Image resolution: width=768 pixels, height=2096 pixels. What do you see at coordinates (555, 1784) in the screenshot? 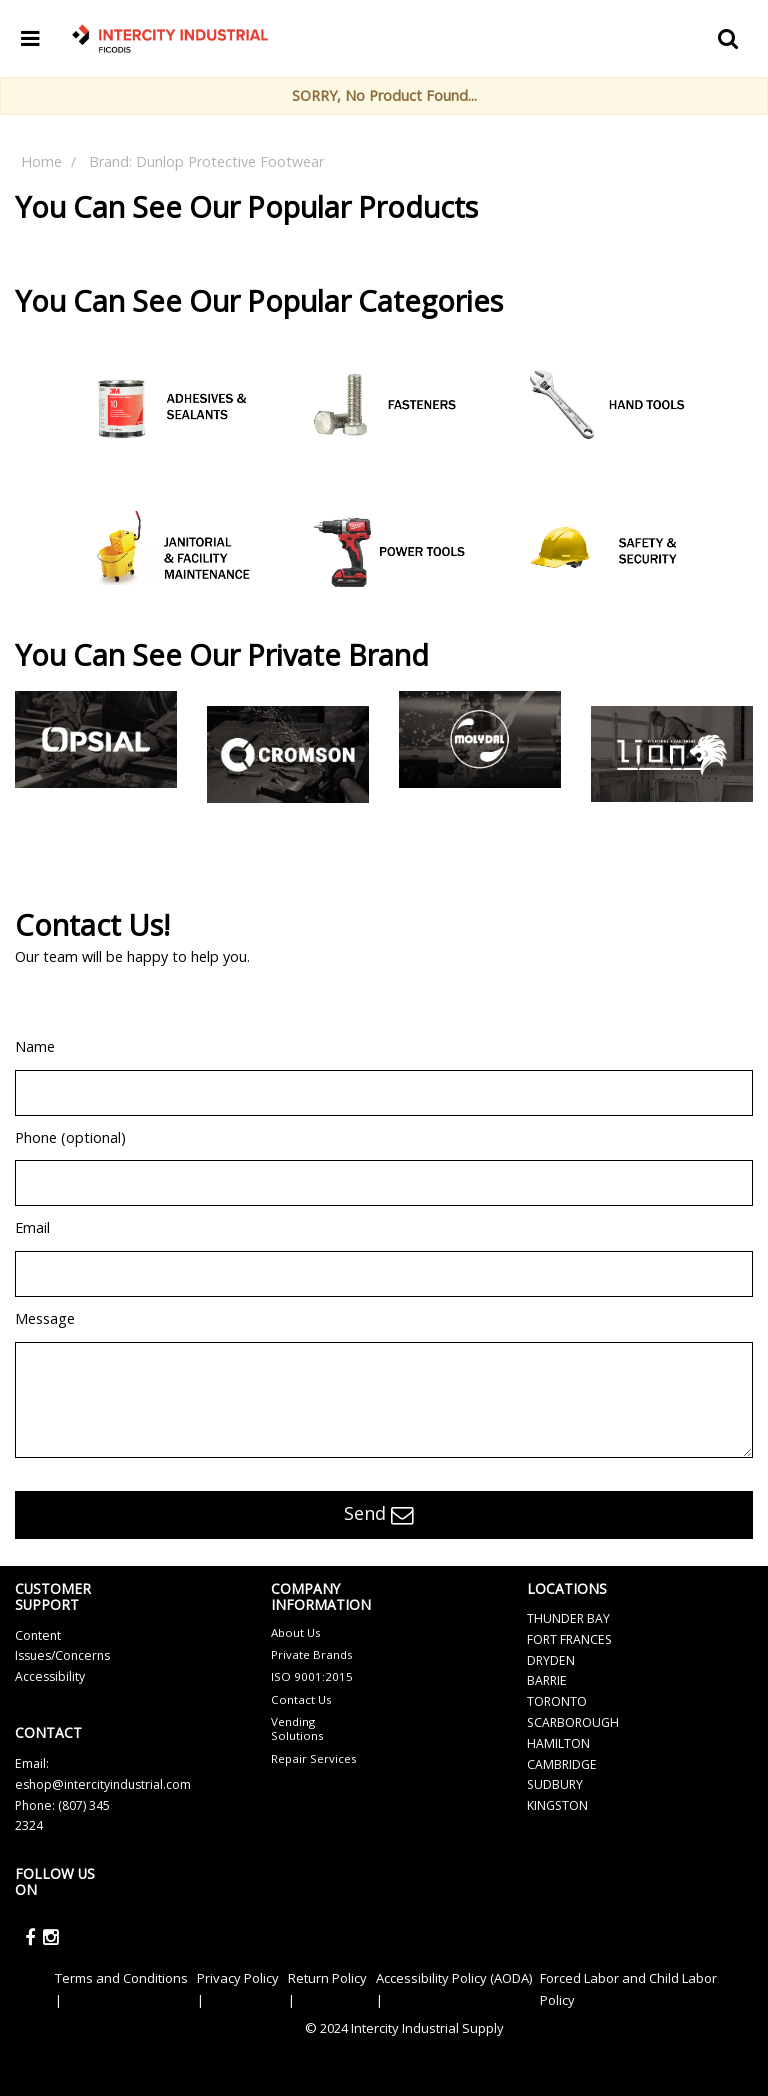
I see `SUDBURY` at bounding box center [555, 1784].